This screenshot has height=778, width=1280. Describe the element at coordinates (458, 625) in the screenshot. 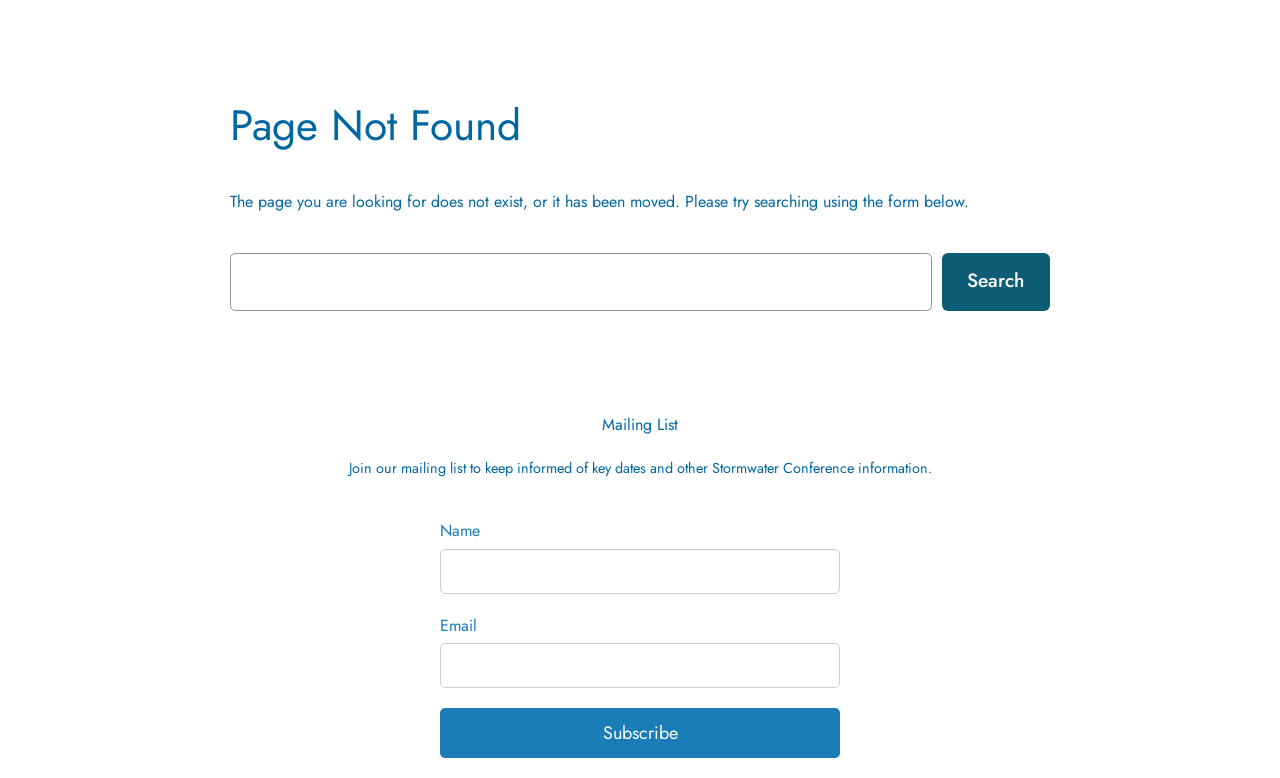

I see `Email` at that location.